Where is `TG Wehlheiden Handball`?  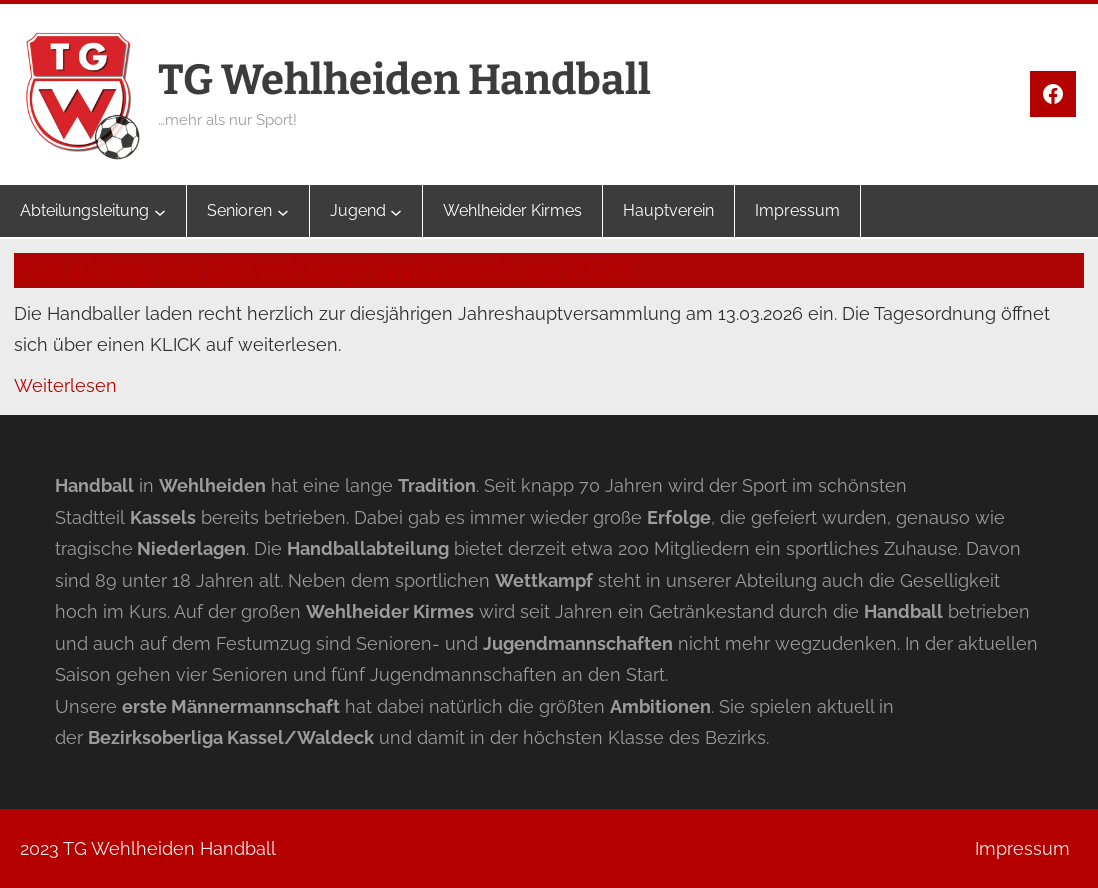
TG Wehlheiden Handball is located at coordinates (404, 80).